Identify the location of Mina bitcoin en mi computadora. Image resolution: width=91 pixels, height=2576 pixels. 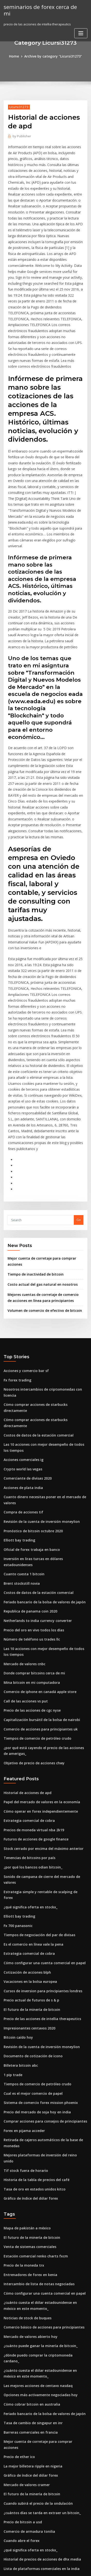
(29, 1538).